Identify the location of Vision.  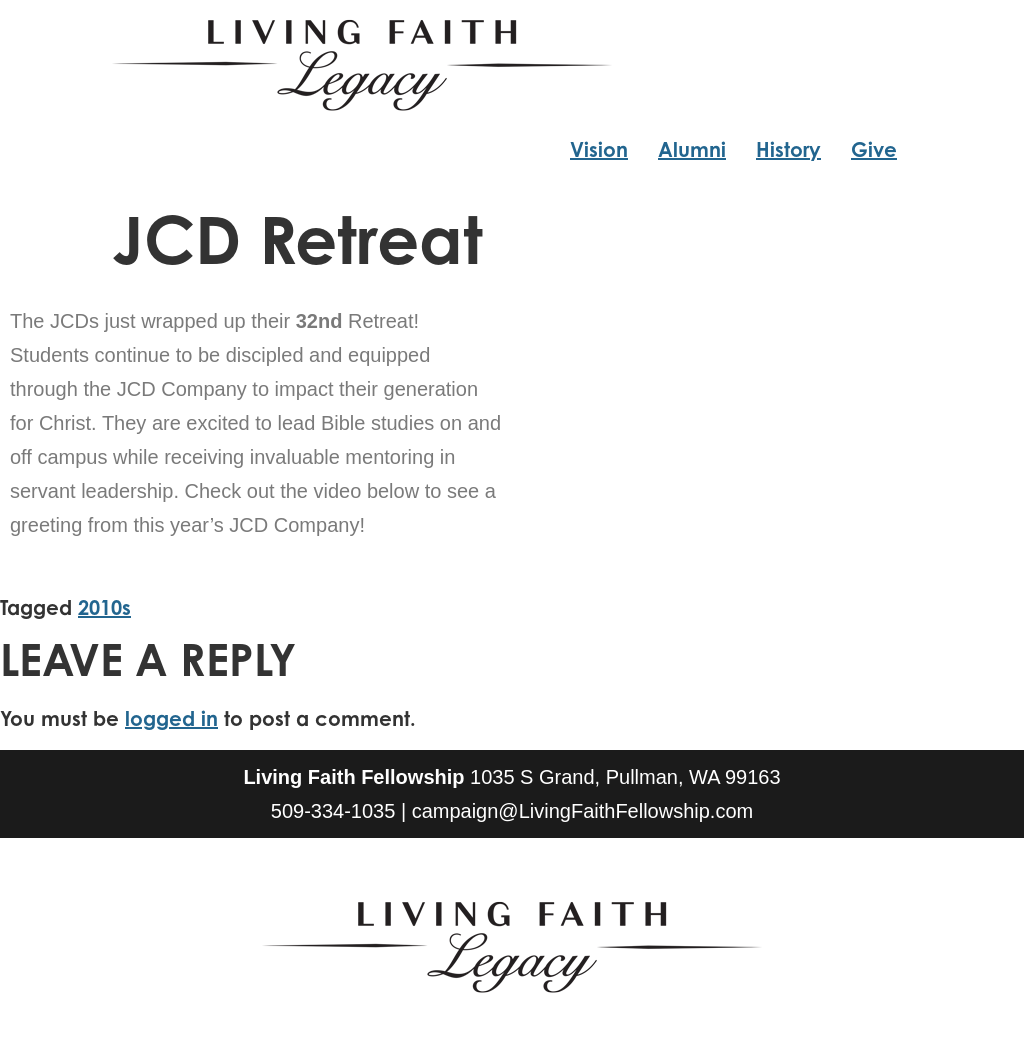
(599, 149).